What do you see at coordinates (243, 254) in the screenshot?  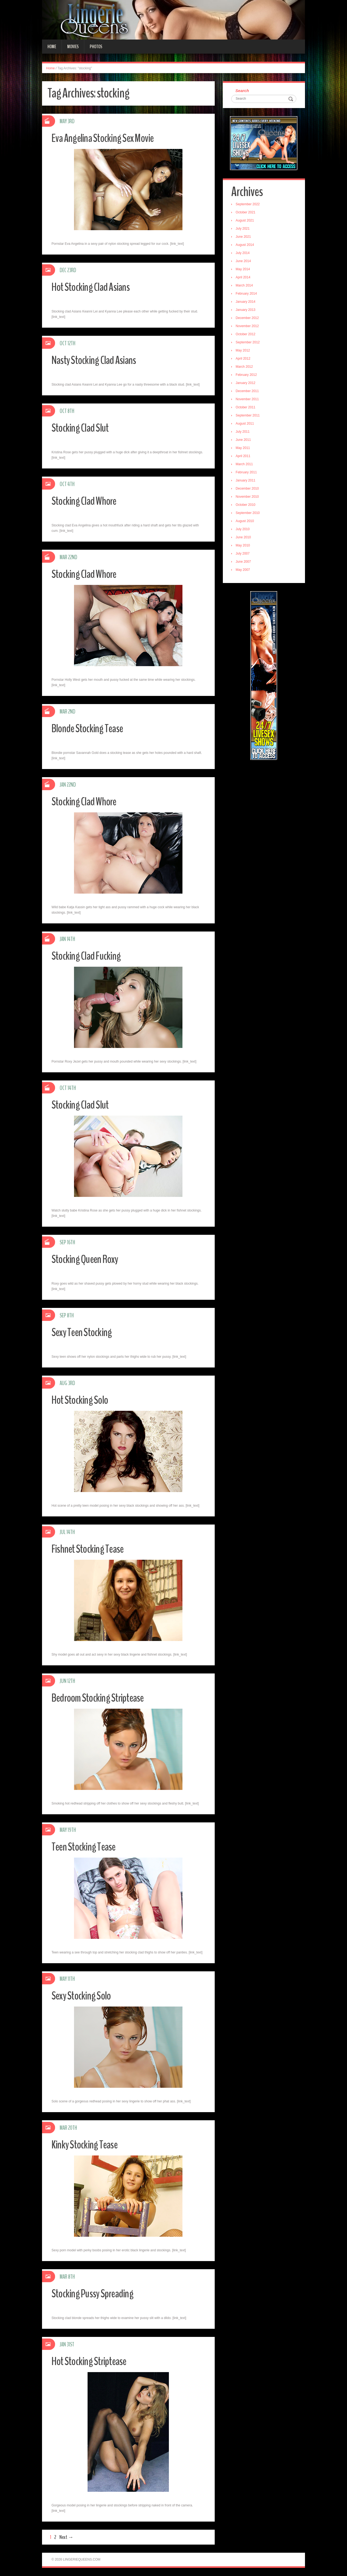 I see `July 2014` at bounding box center [243, 254].